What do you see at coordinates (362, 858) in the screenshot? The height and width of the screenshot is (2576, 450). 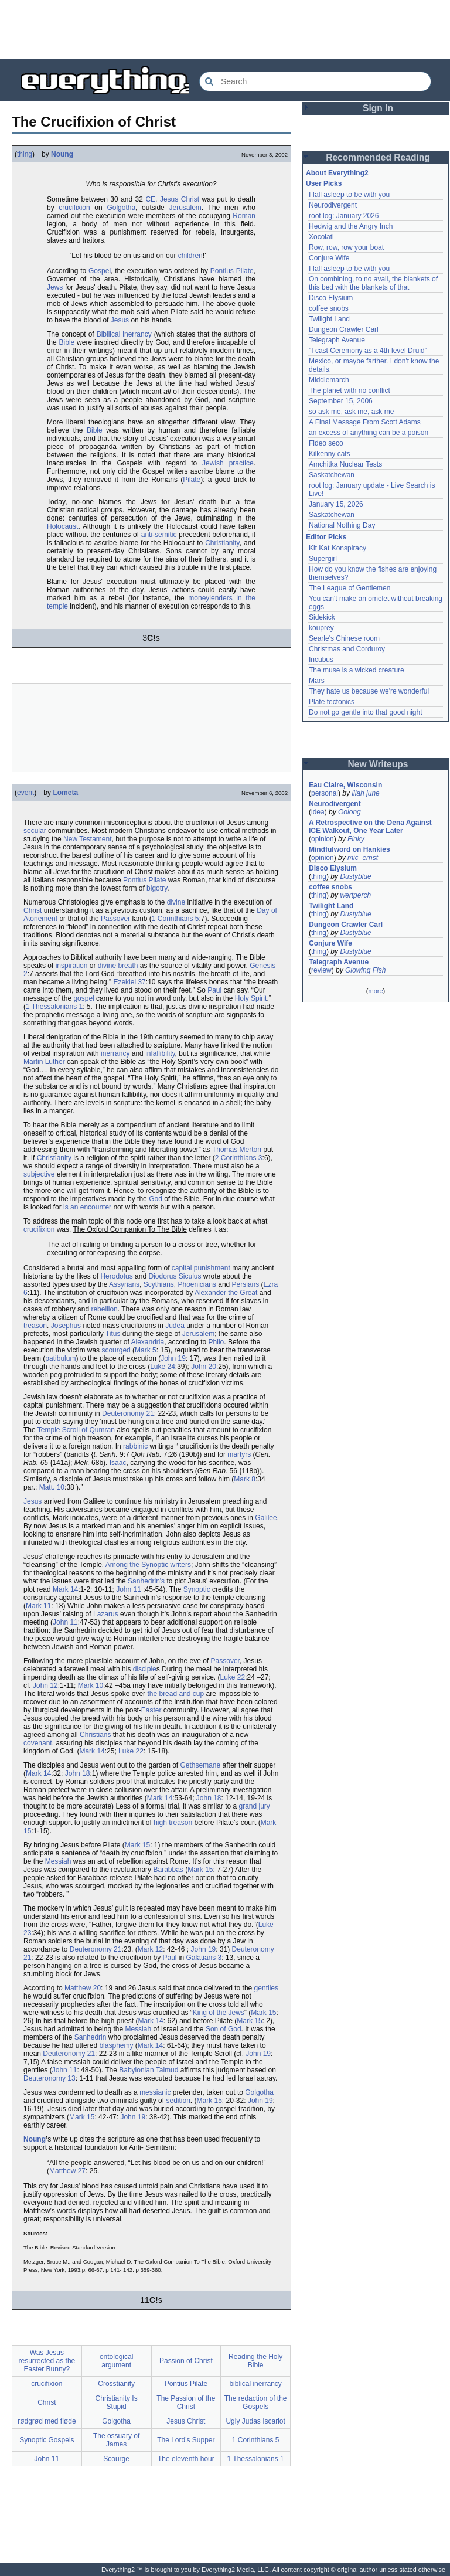 I see `mic_ernst` at bounding box center [362, 858].